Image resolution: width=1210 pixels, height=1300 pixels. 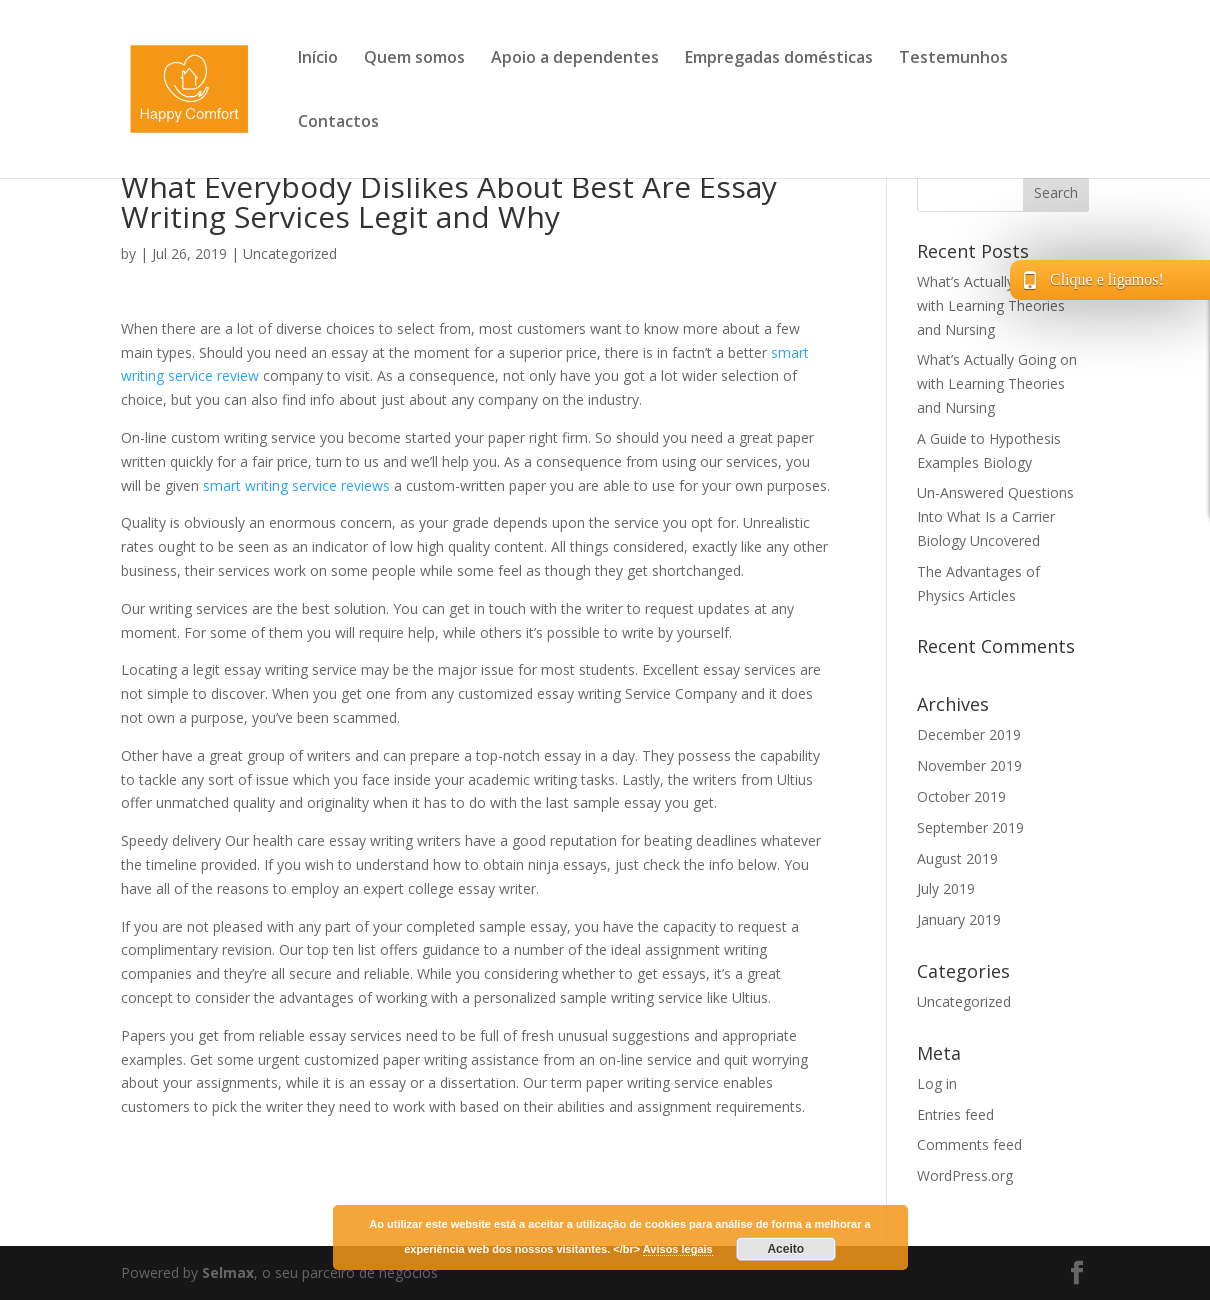 What do you see at coordinates (969, 1144) in the screenshot?
I see `Comments feed` at bounding box center [969, 1144].